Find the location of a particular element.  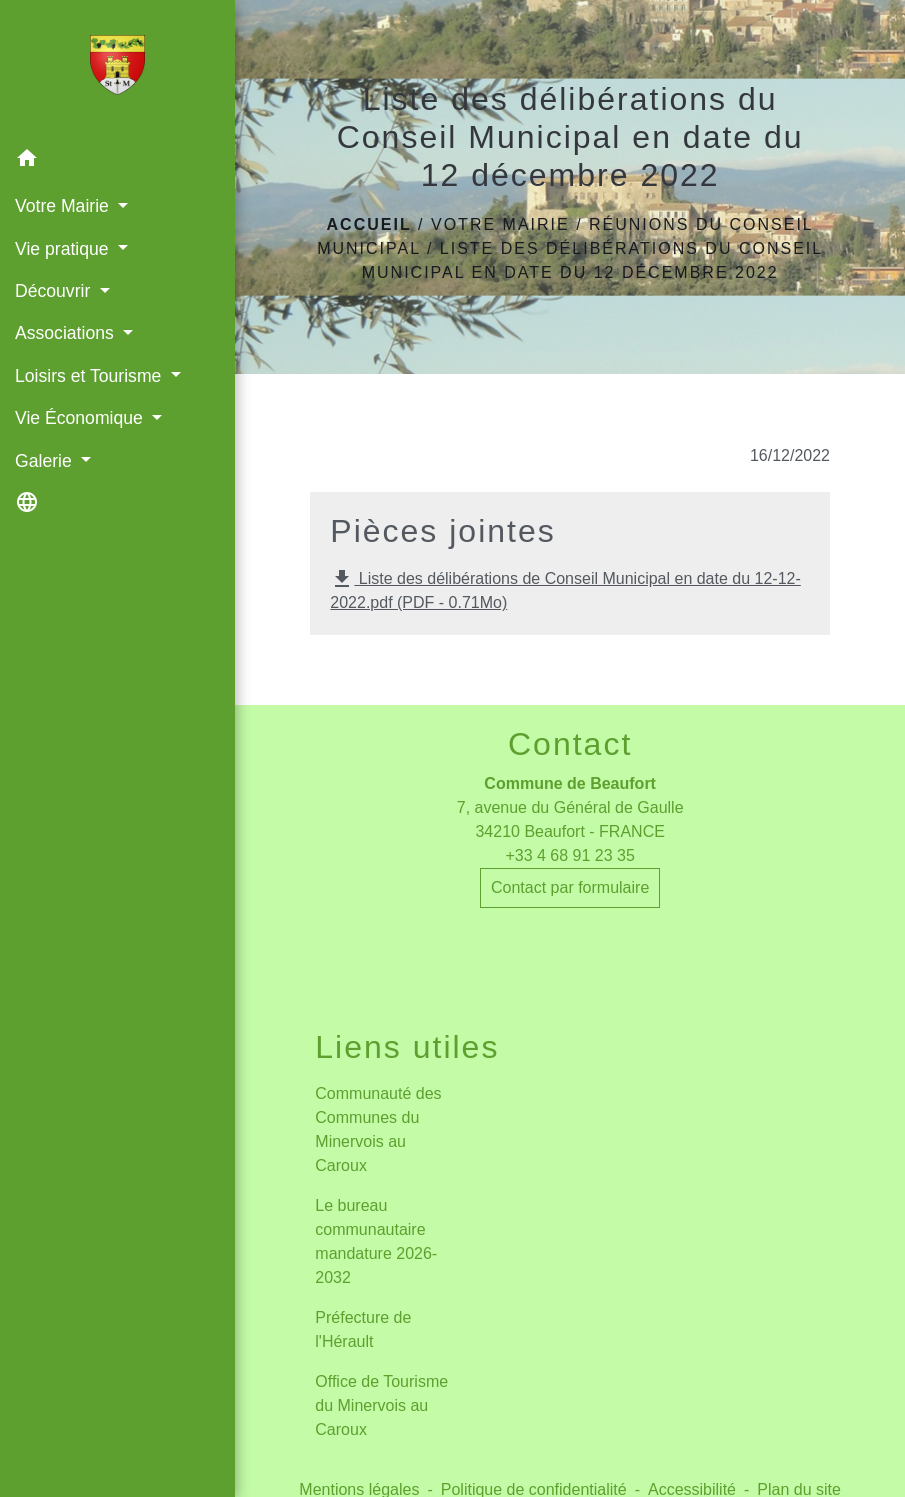

+33 4 68 91 23 35 is located at coordinates (569, 855).